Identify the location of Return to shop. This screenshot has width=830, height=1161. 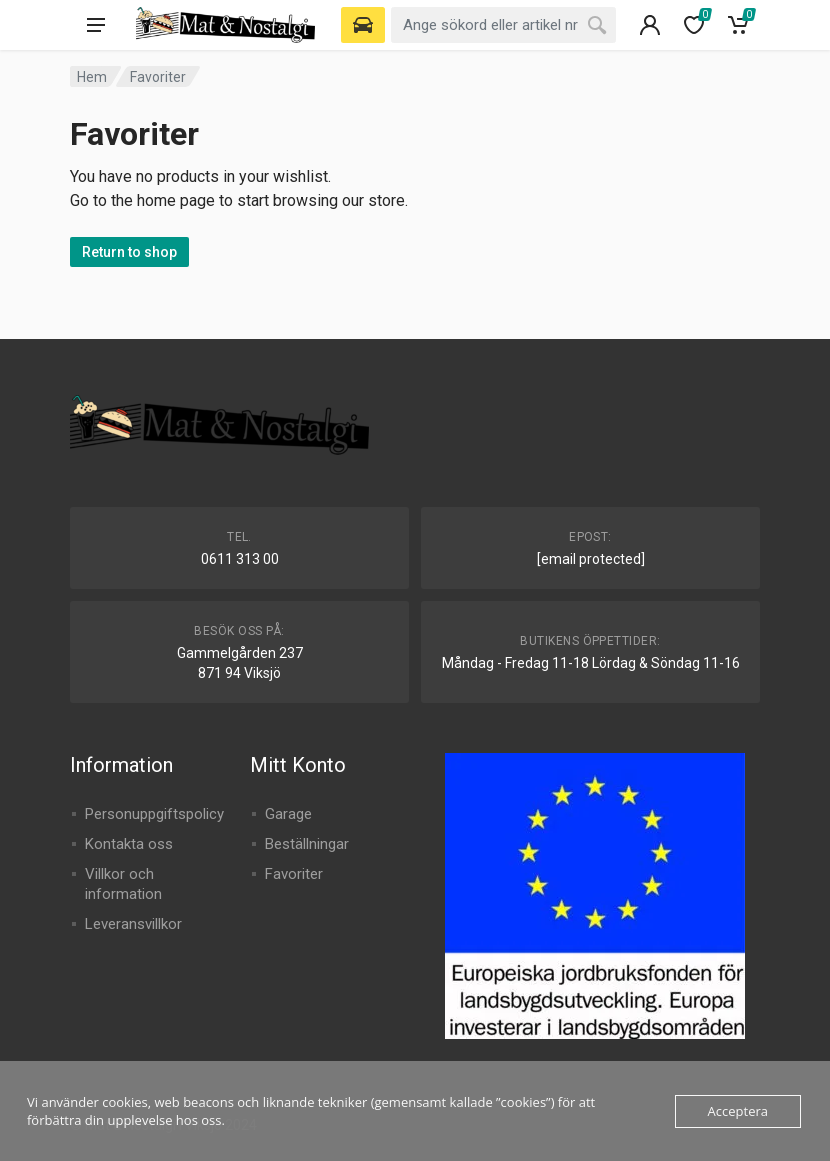
(129, 252).